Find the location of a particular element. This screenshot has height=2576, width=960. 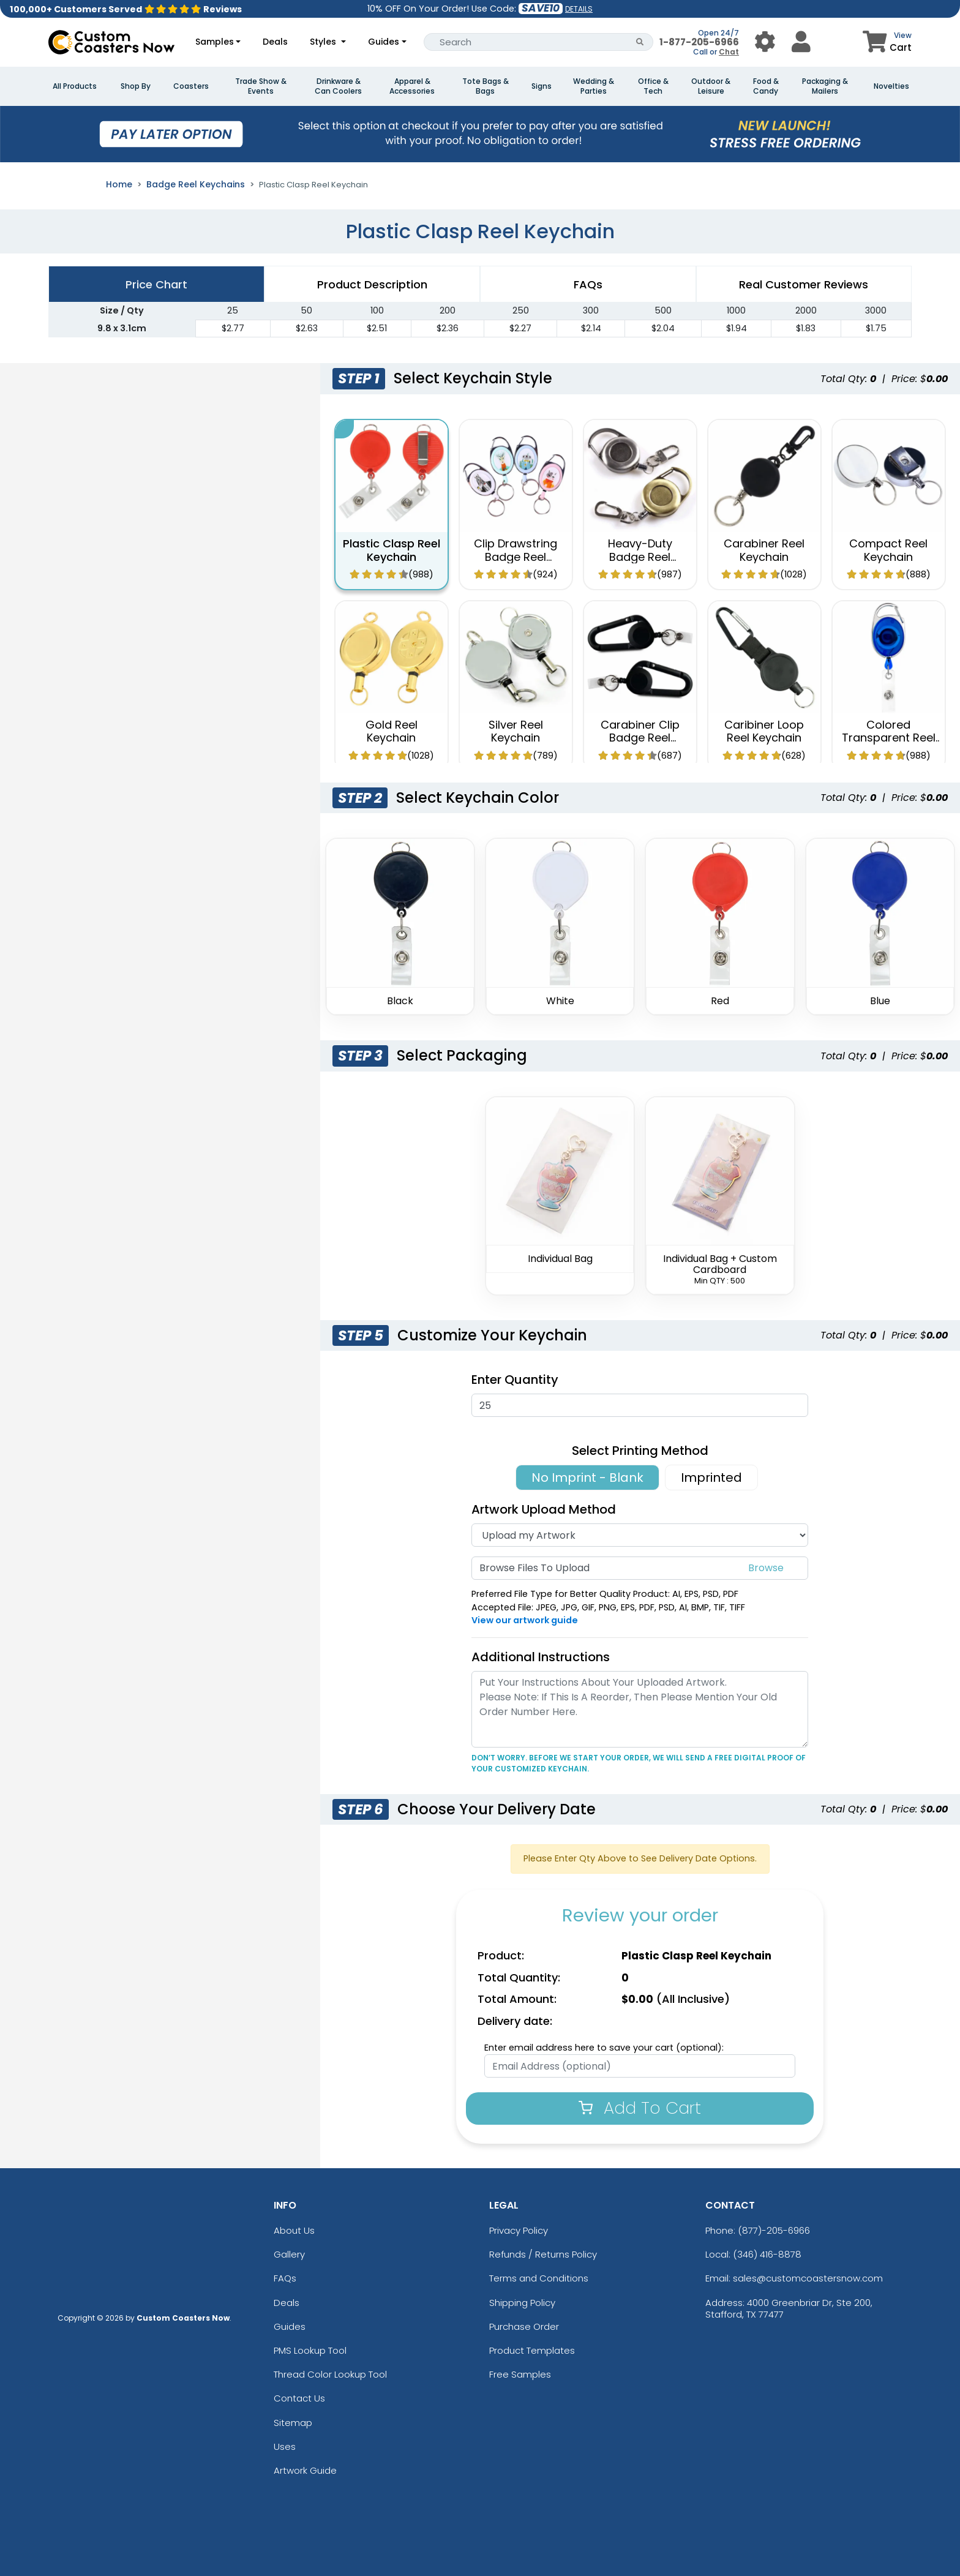

Styles is located at coordinates (324, 42).